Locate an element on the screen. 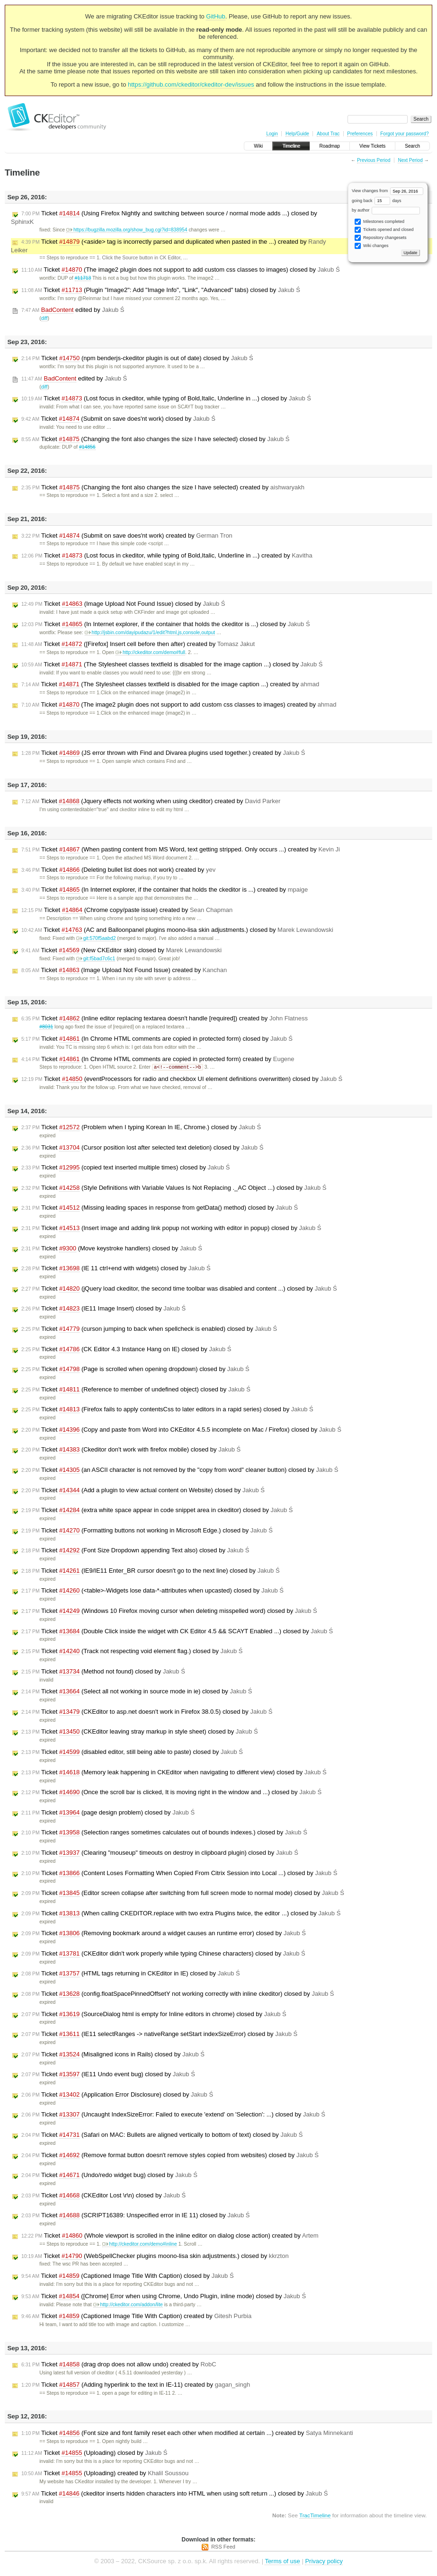 Image resolution: width=437 pixels, height=2576 pixels. Ticket (AC and Balloonpanel plugins moono-lisa skin adjustments.) closed by is located at coordinates (177, 930).